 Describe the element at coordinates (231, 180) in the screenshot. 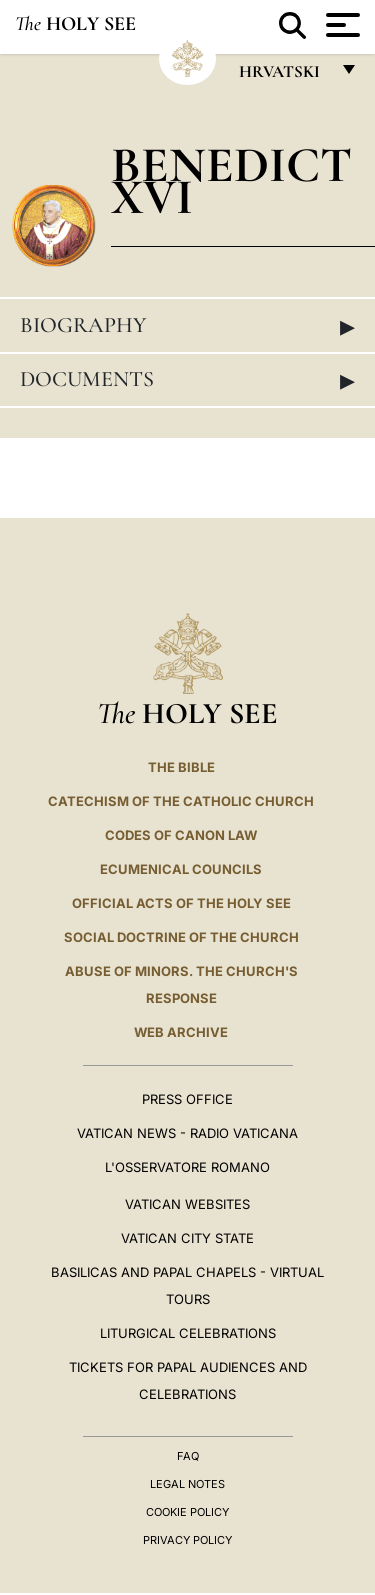

I see `Benedict XVI` at that location.